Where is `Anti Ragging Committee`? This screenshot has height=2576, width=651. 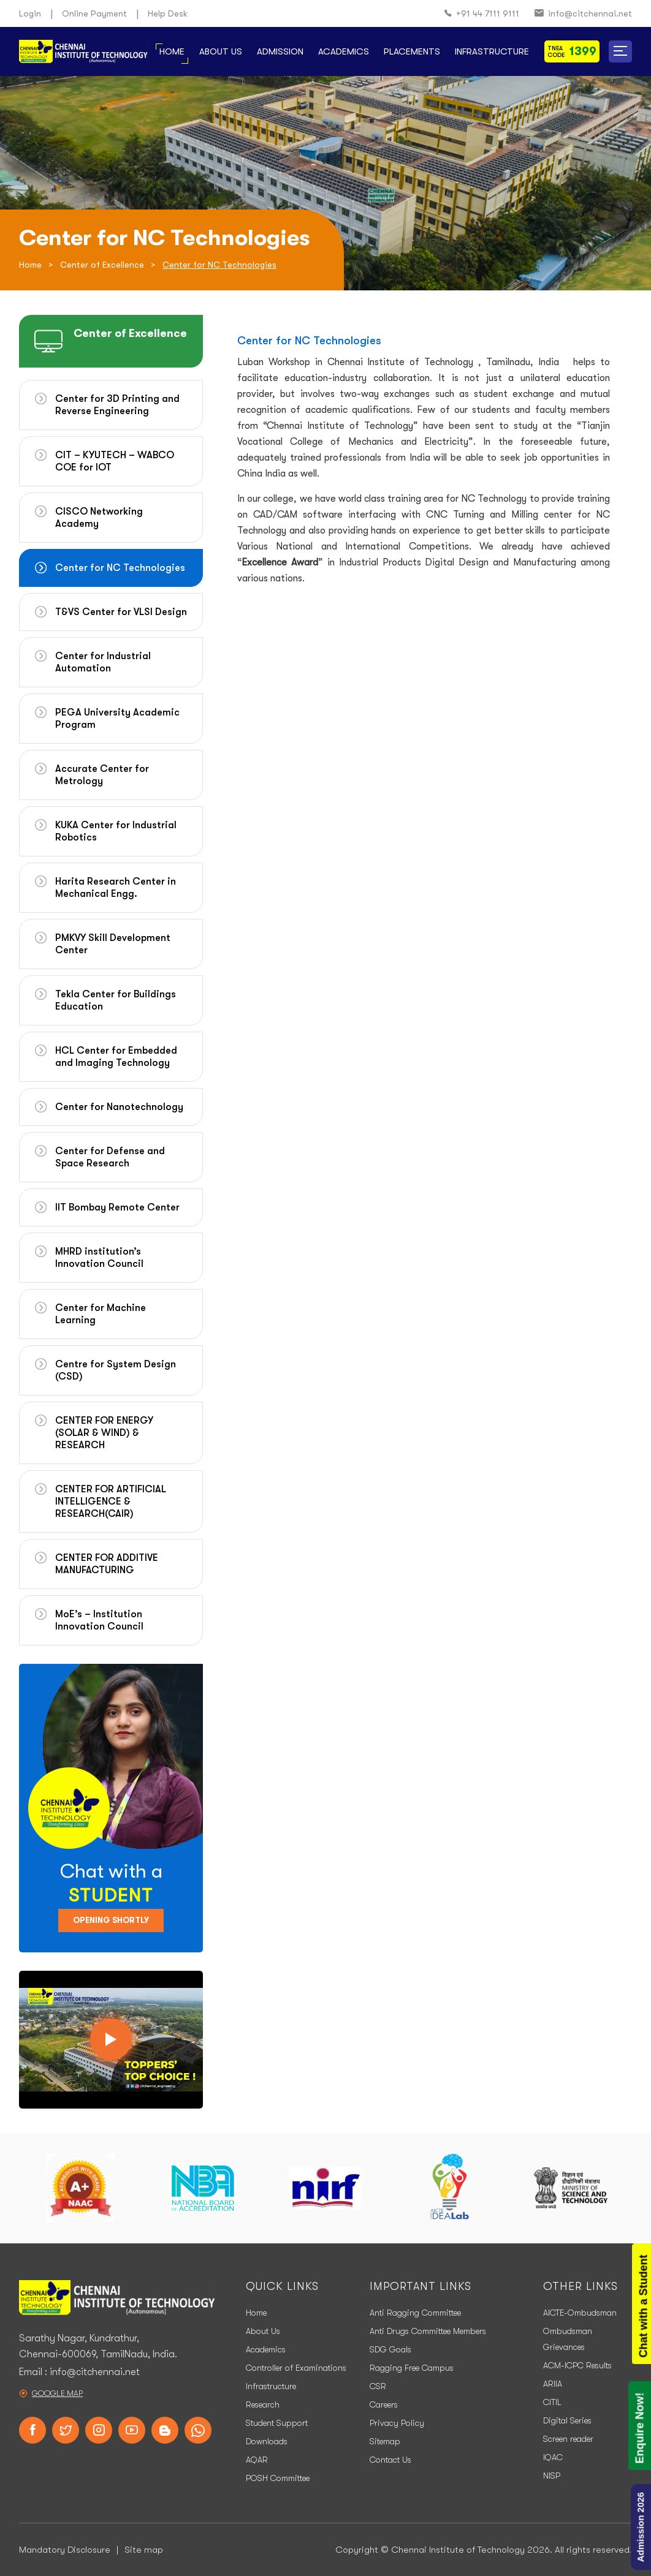
Anti Ragging Committee is located at coordinates (415, 2312).